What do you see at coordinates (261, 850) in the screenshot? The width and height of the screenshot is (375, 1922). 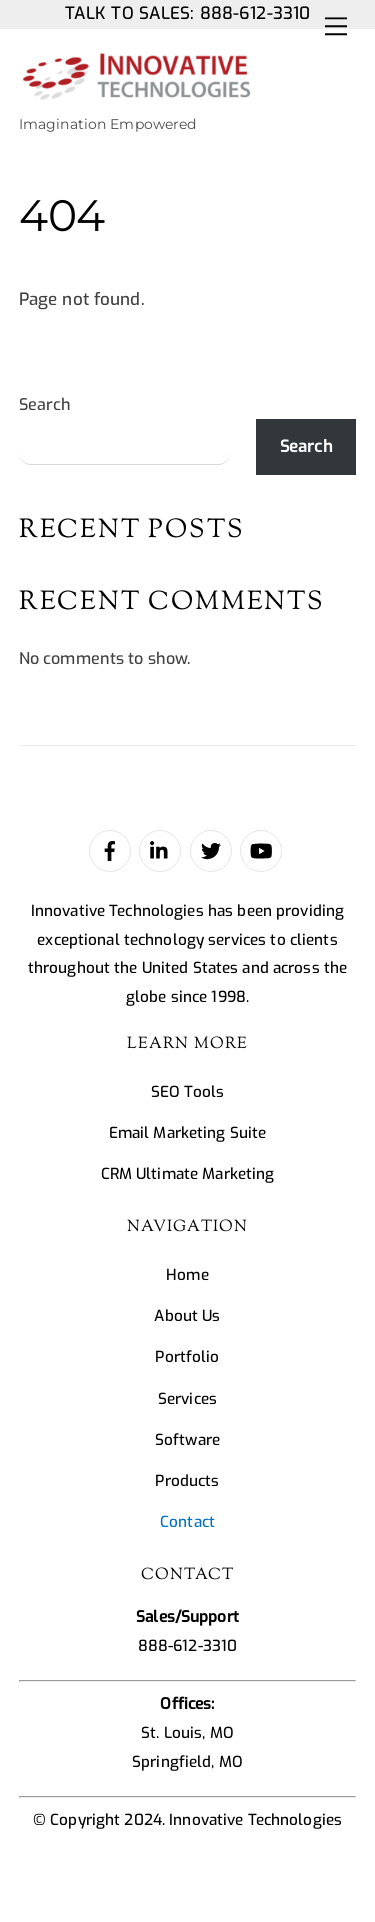 I see `[youtube]` at bounding box center [261, 850].